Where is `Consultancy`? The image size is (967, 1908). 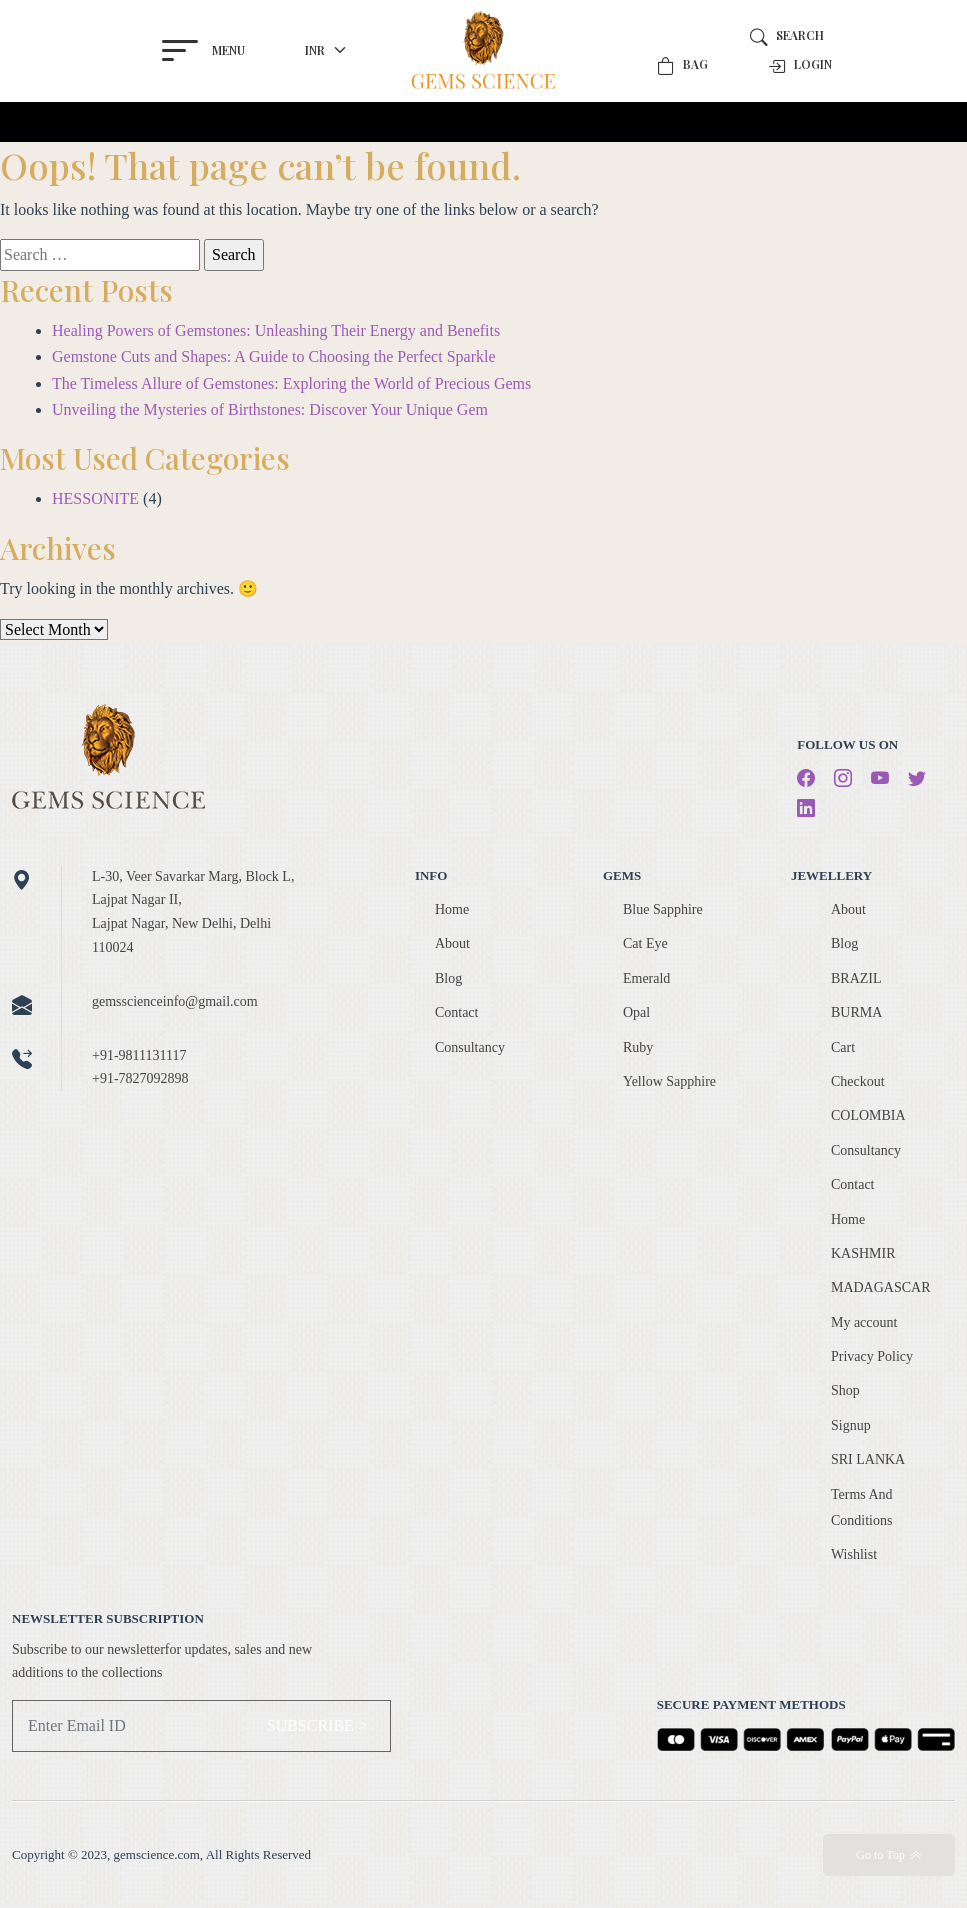
Consultancy is located at coordinates (470, 1047).